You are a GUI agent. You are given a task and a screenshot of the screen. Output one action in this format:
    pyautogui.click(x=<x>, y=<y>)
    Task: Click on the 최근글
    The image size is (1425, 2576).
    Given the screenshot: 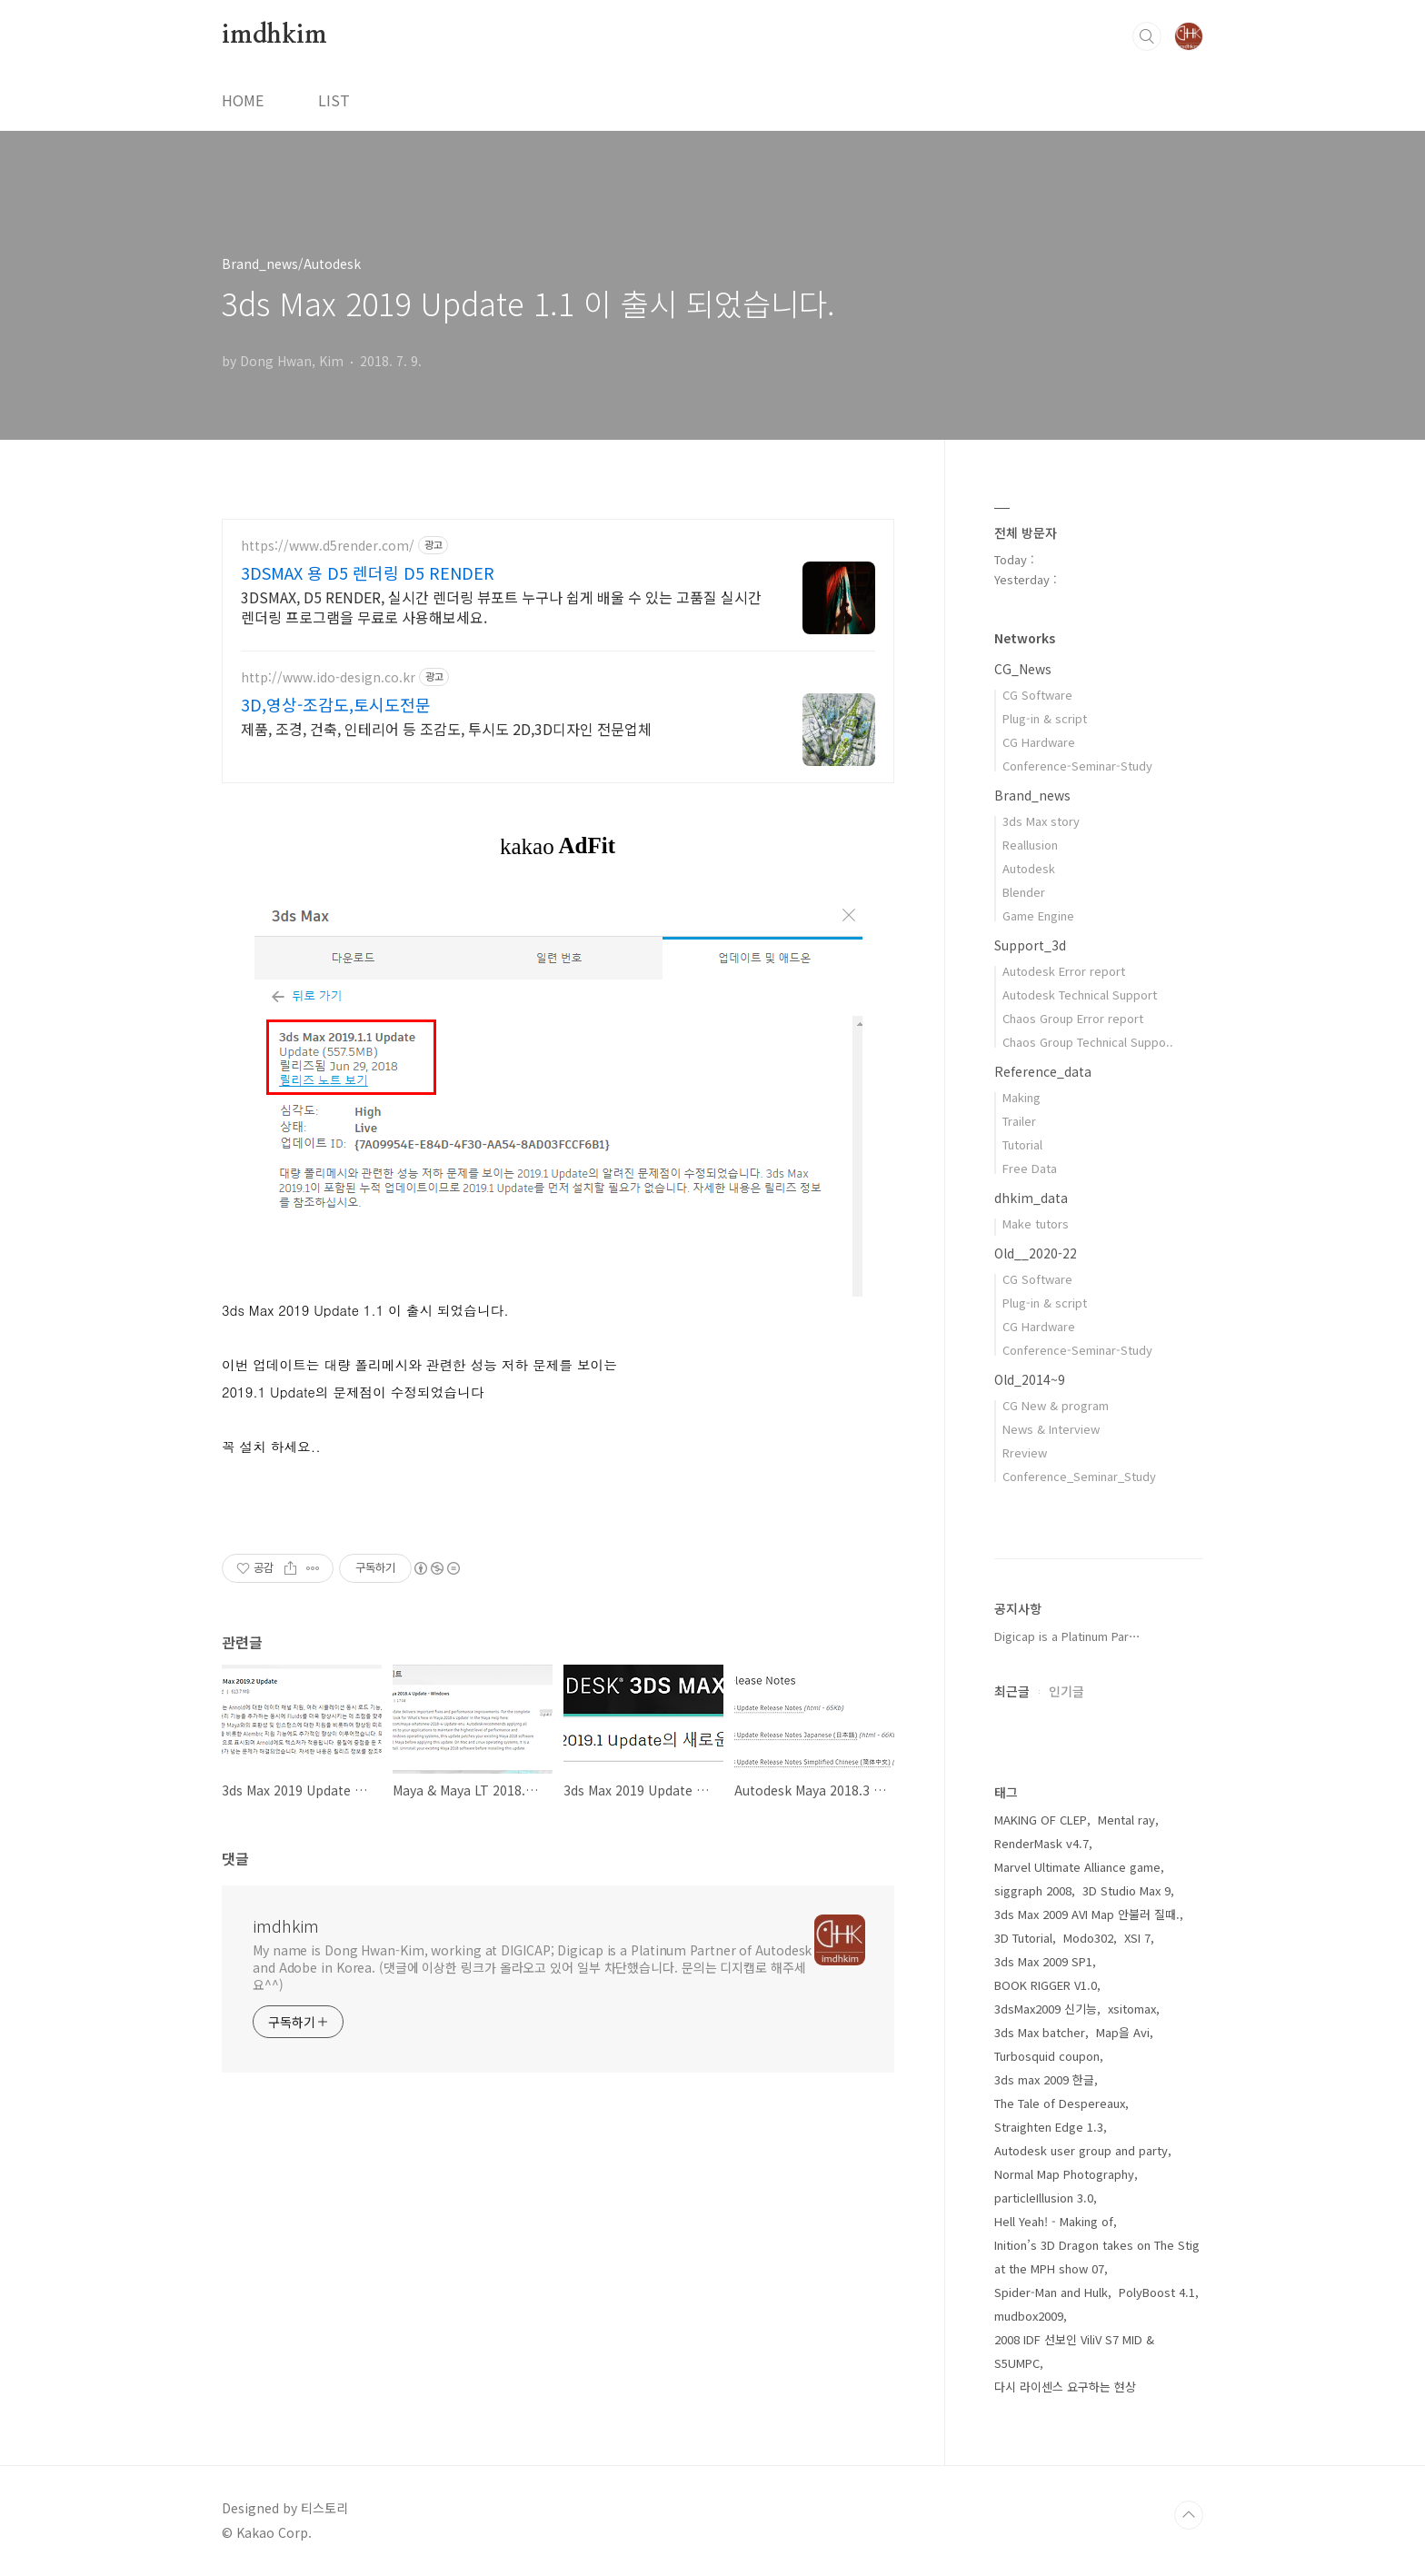 What is the action you would take?
    pyautogui.click(x=1012, y=1691)
    